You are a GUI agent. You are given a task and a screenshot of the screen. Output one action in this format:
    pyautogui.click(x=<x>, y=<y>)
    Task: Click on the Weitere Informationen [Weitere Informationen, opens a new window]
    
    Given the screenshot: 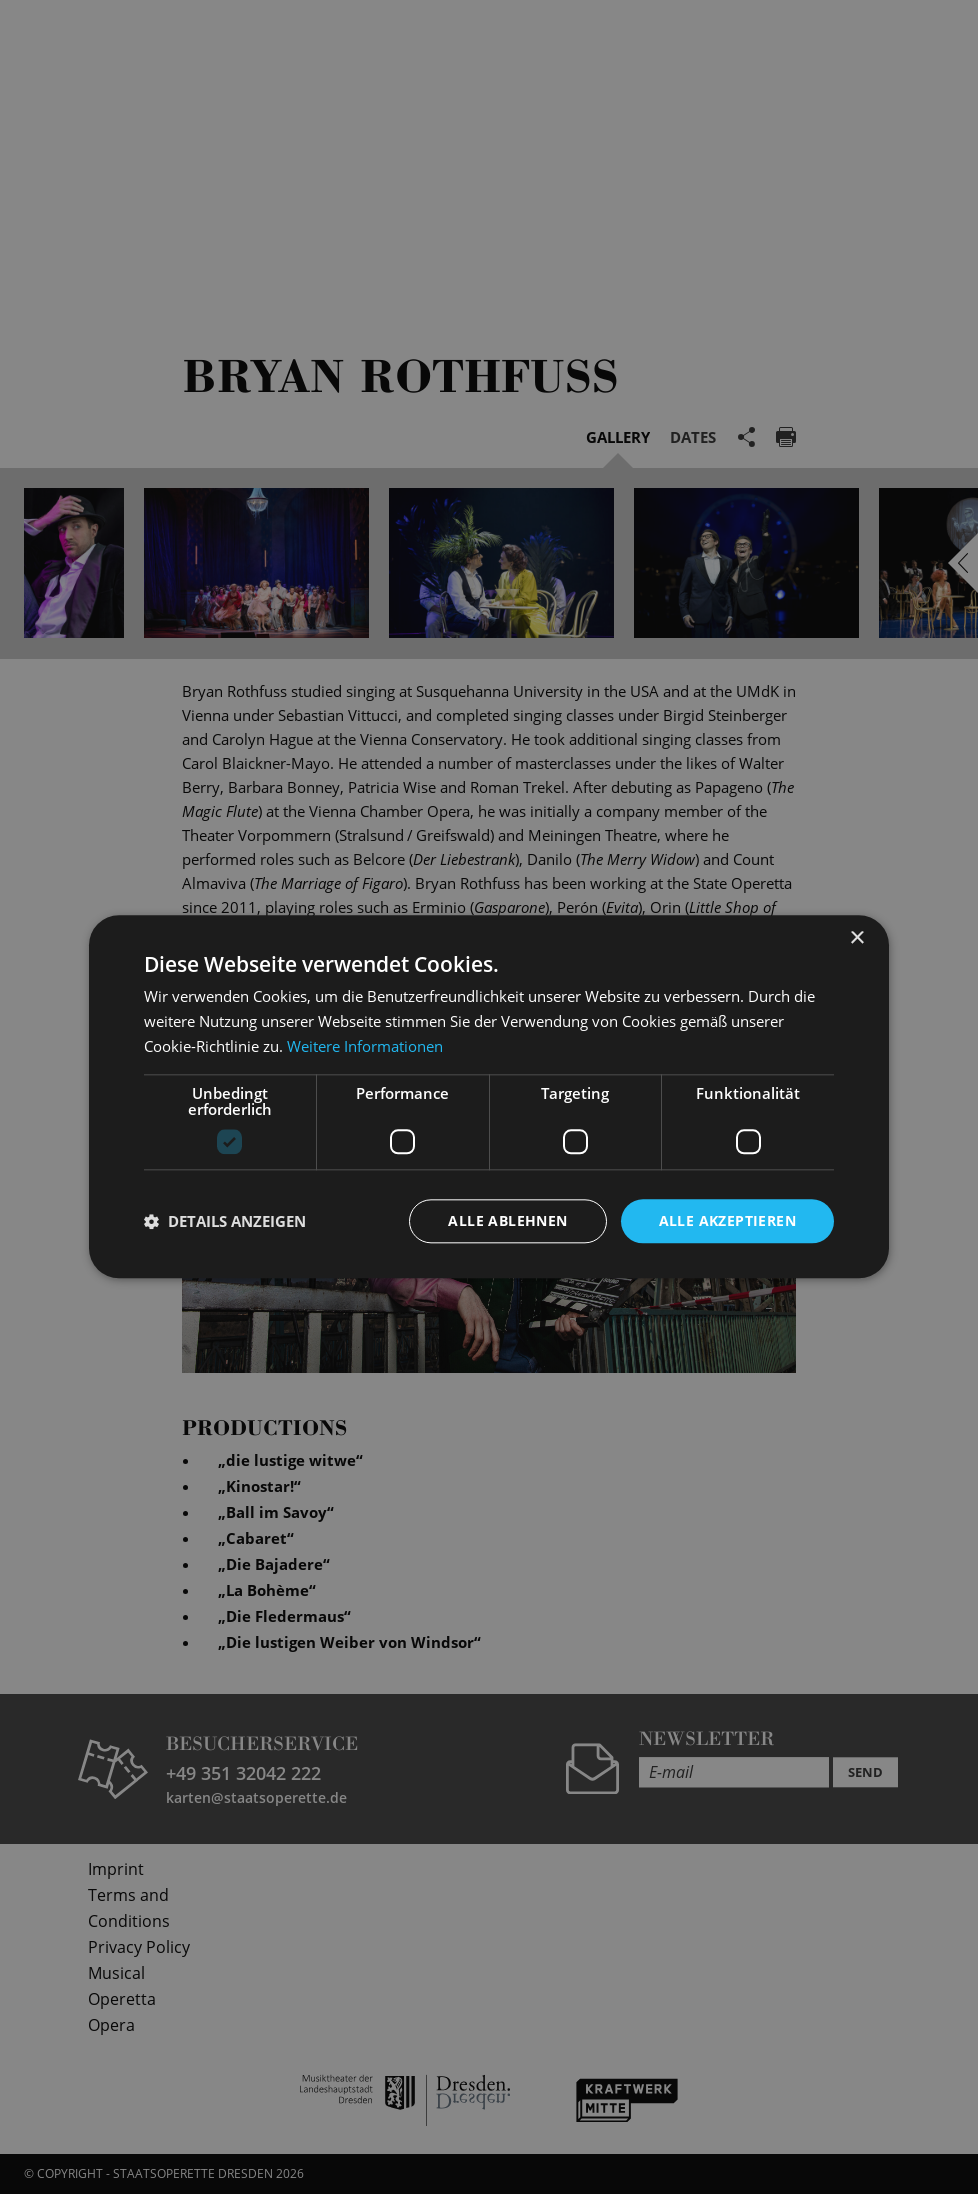 What is the action you would take?
    pyautogui.click(x=365, y=1046)
    